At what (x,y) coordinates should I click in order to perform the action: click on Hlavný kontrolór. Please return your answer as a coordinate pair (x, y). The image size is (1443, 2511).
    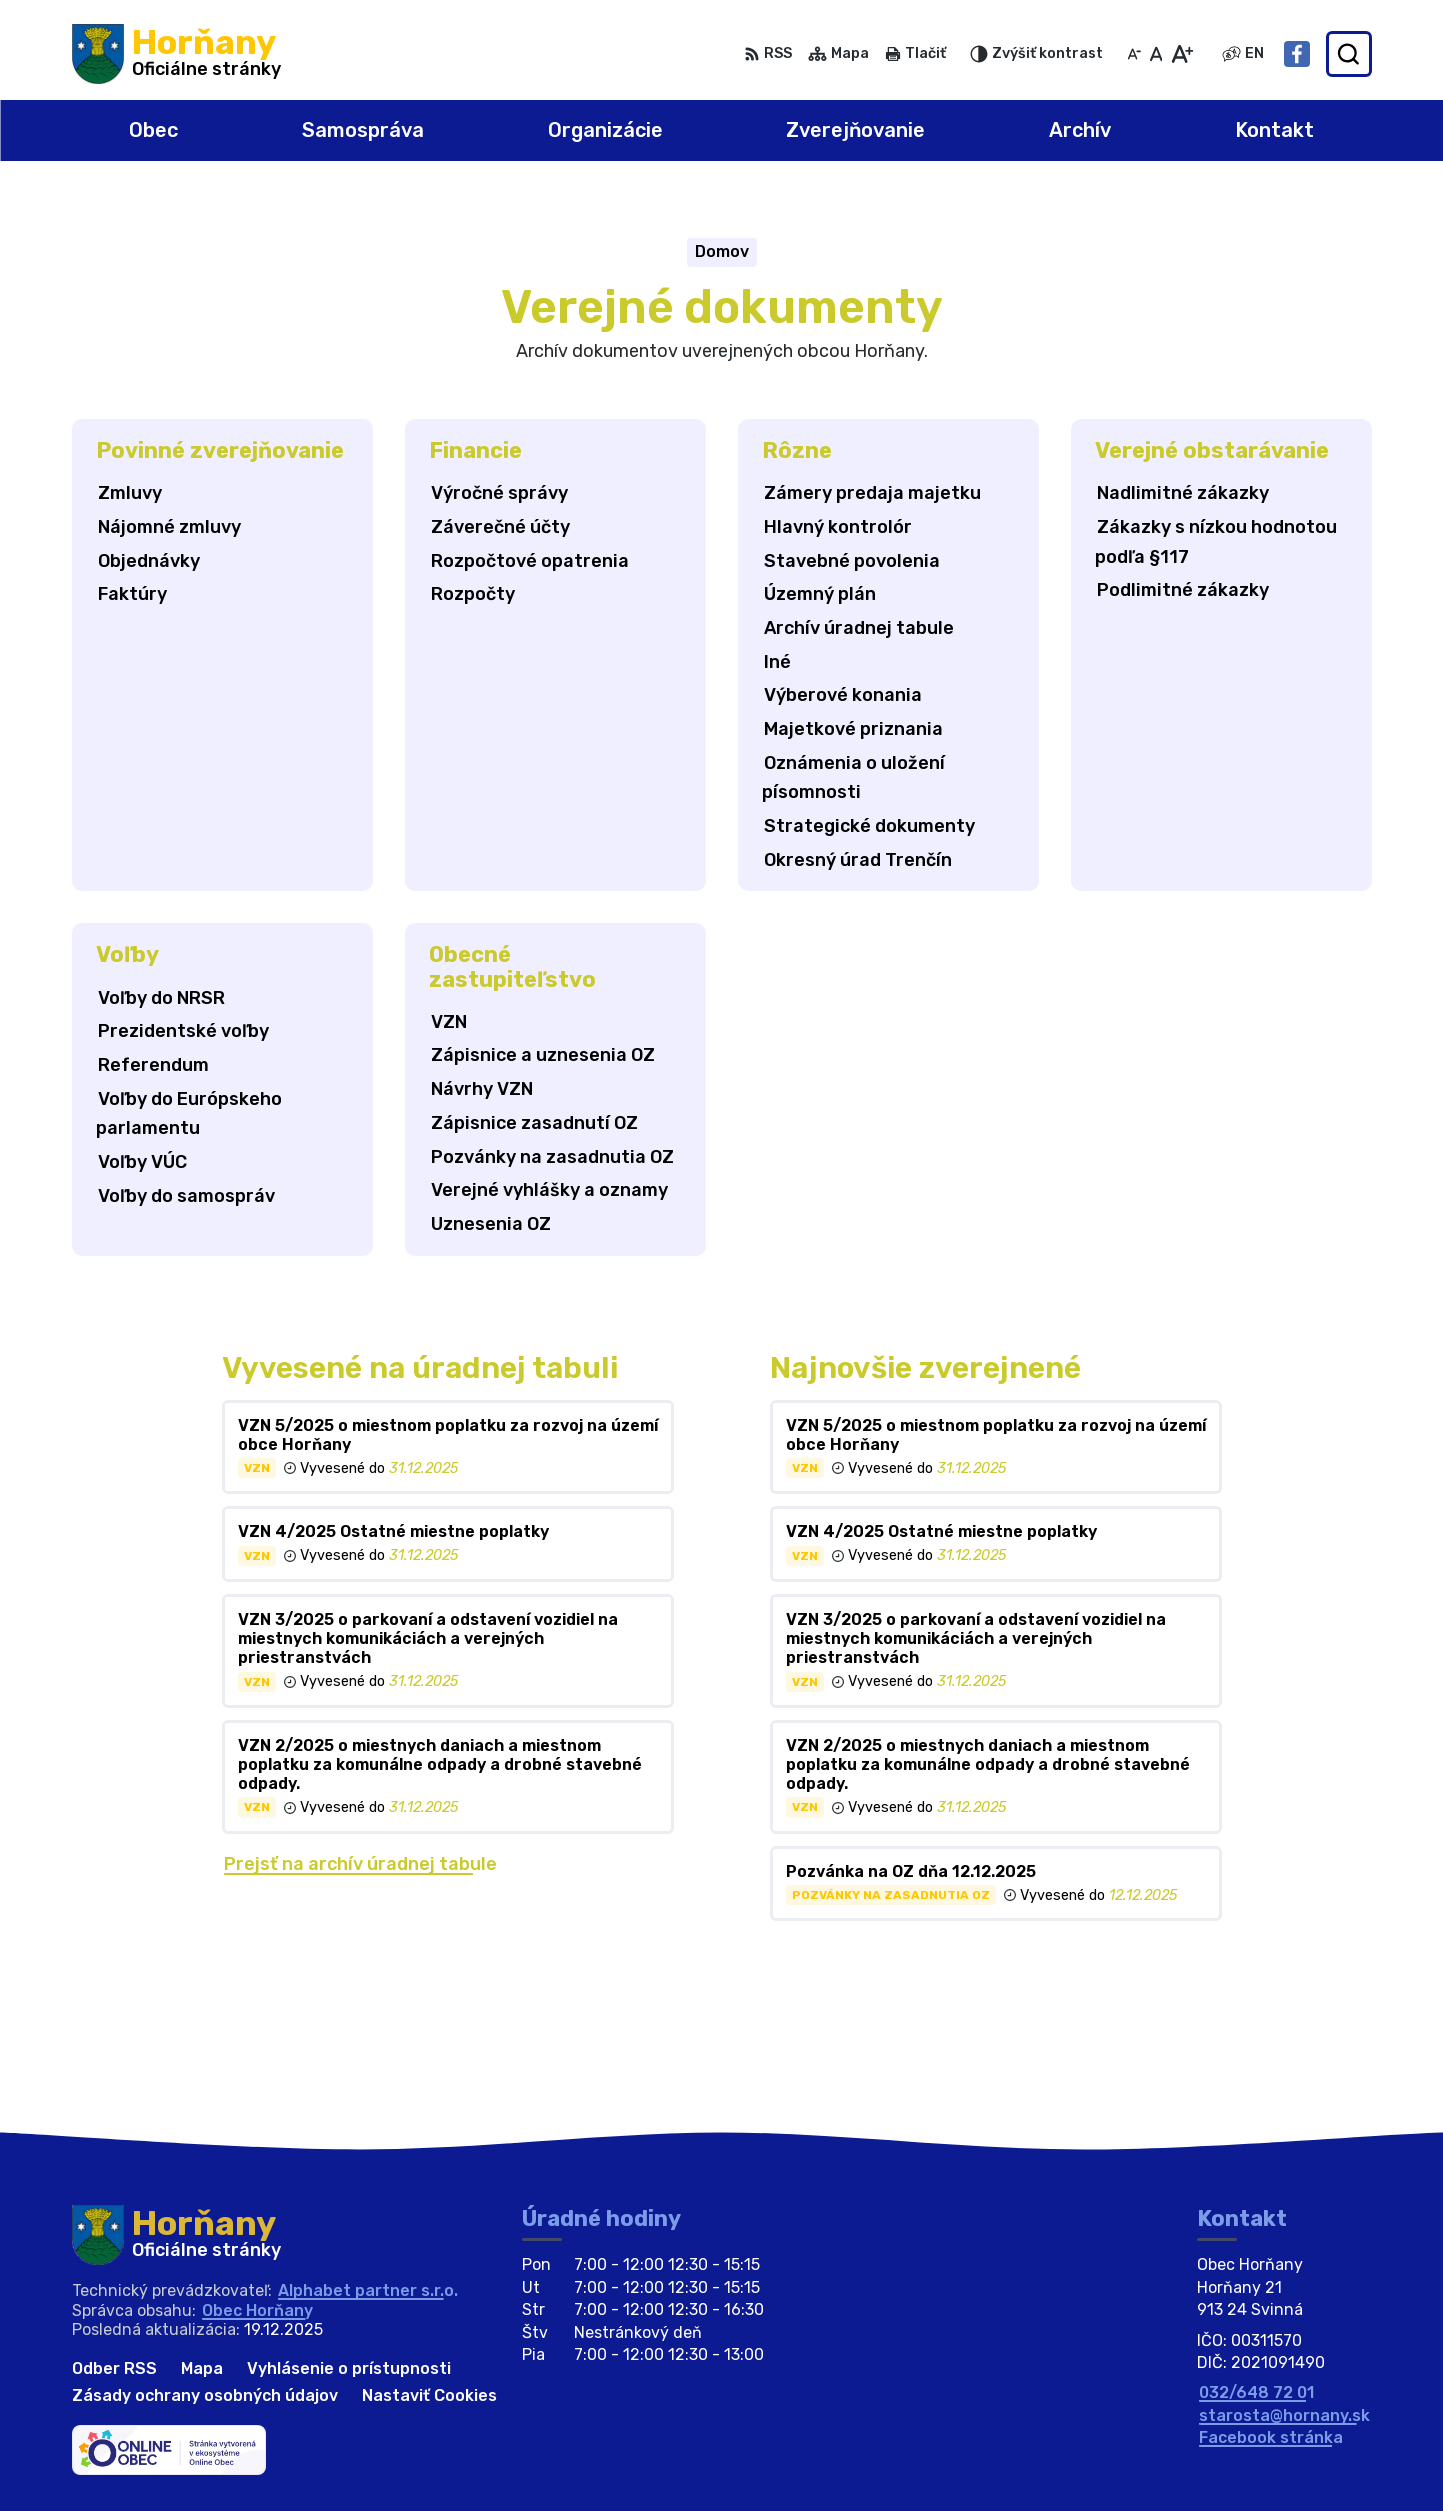
    Looking at the image, I should click on (838, 527).